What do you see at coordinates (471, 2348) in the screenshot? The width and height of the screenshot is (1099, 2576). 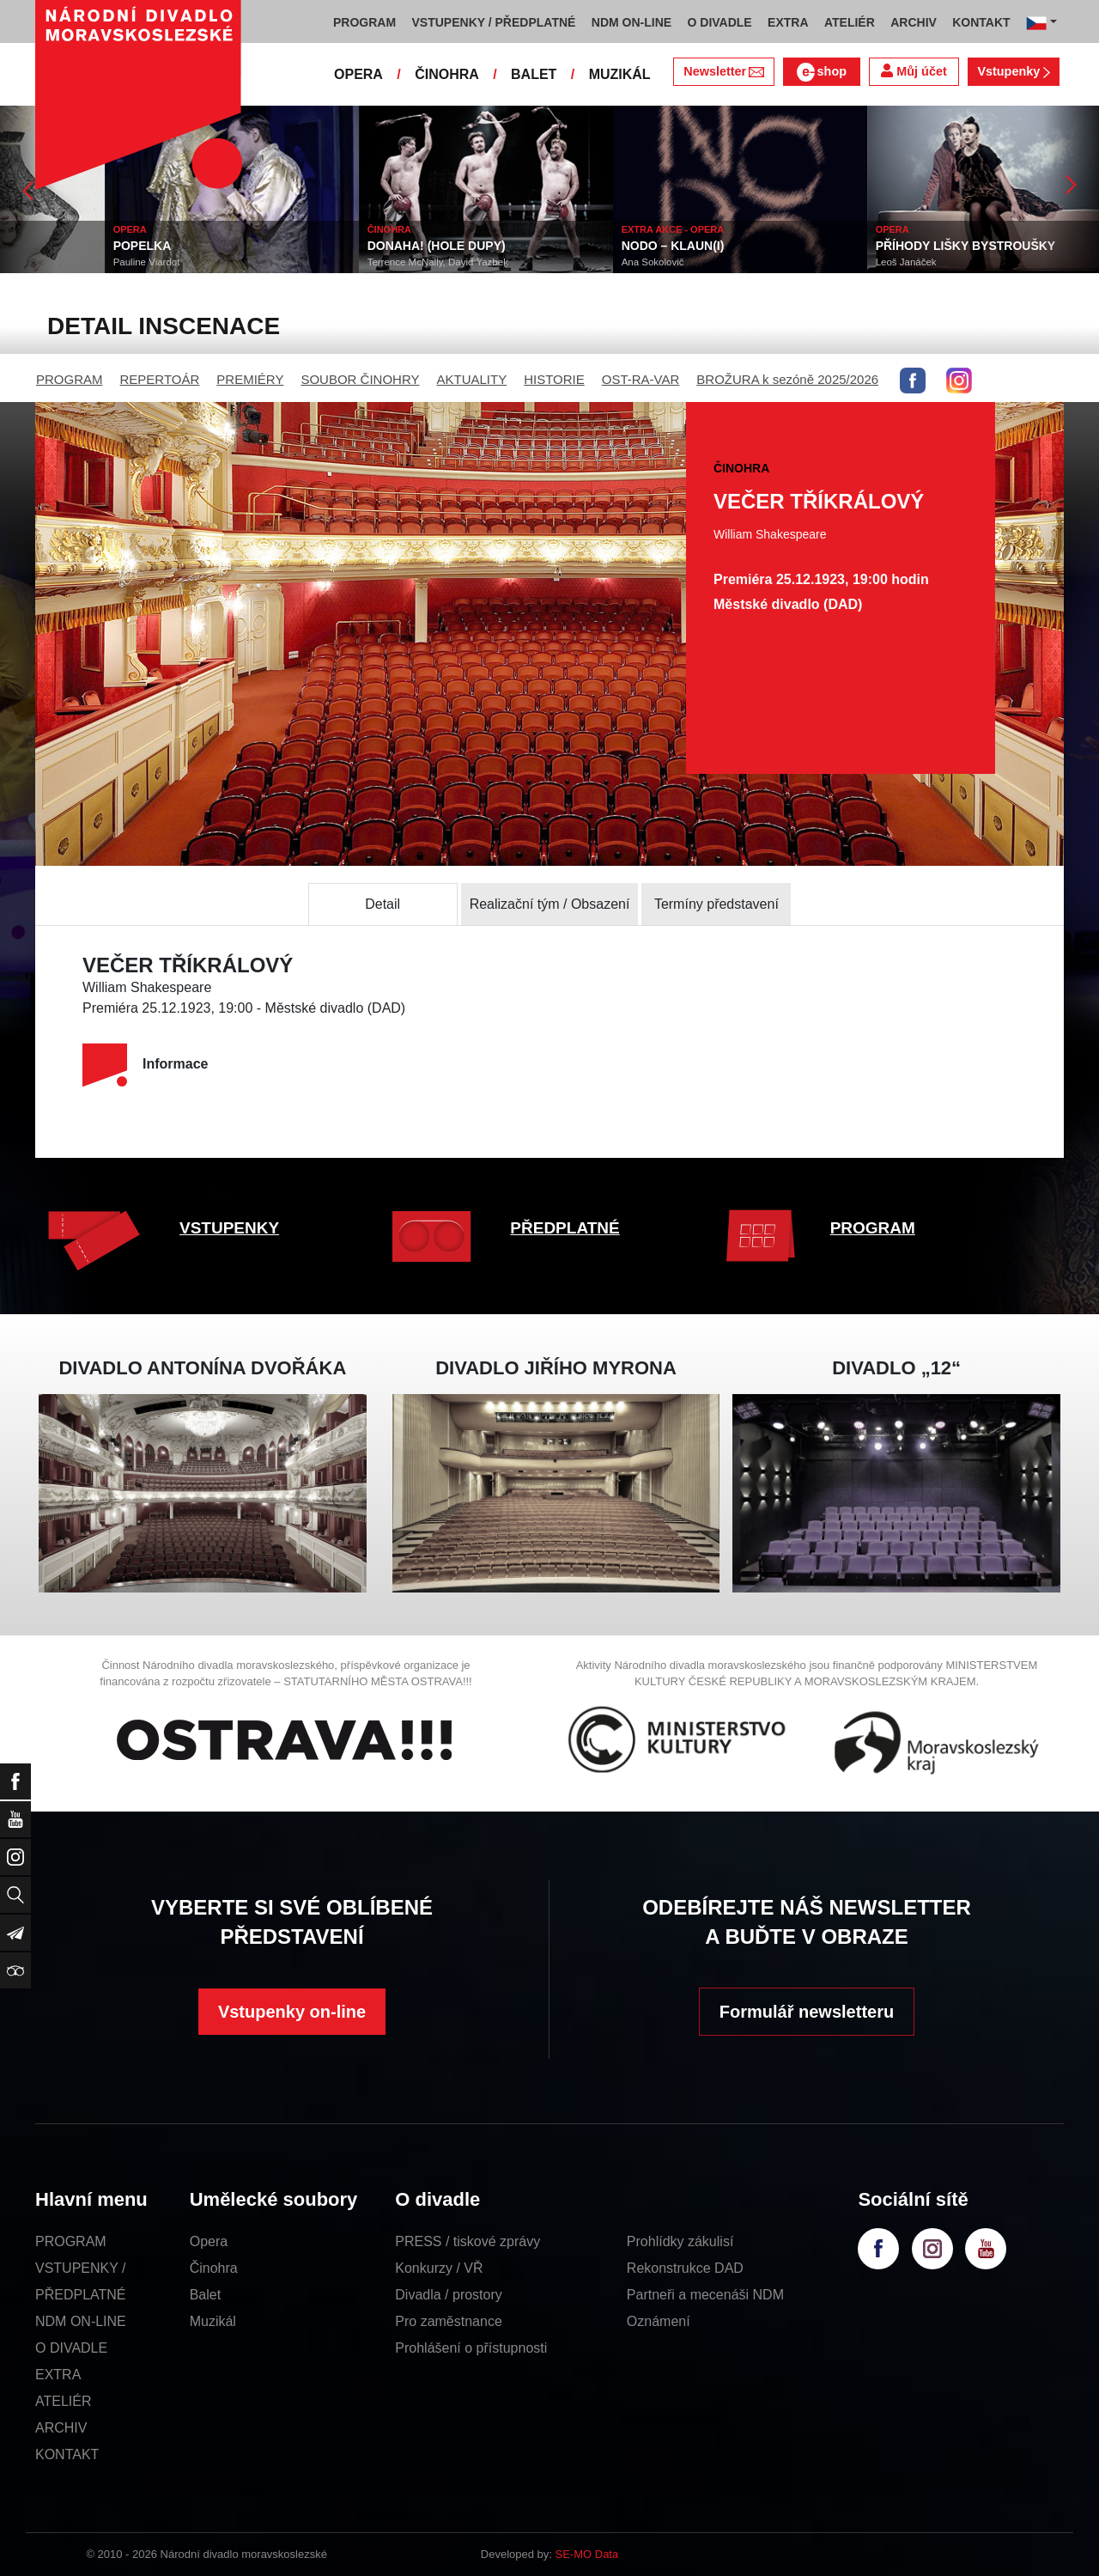 I see `Prohlášení o přístupnosti` at bounding box center [471, 2348].